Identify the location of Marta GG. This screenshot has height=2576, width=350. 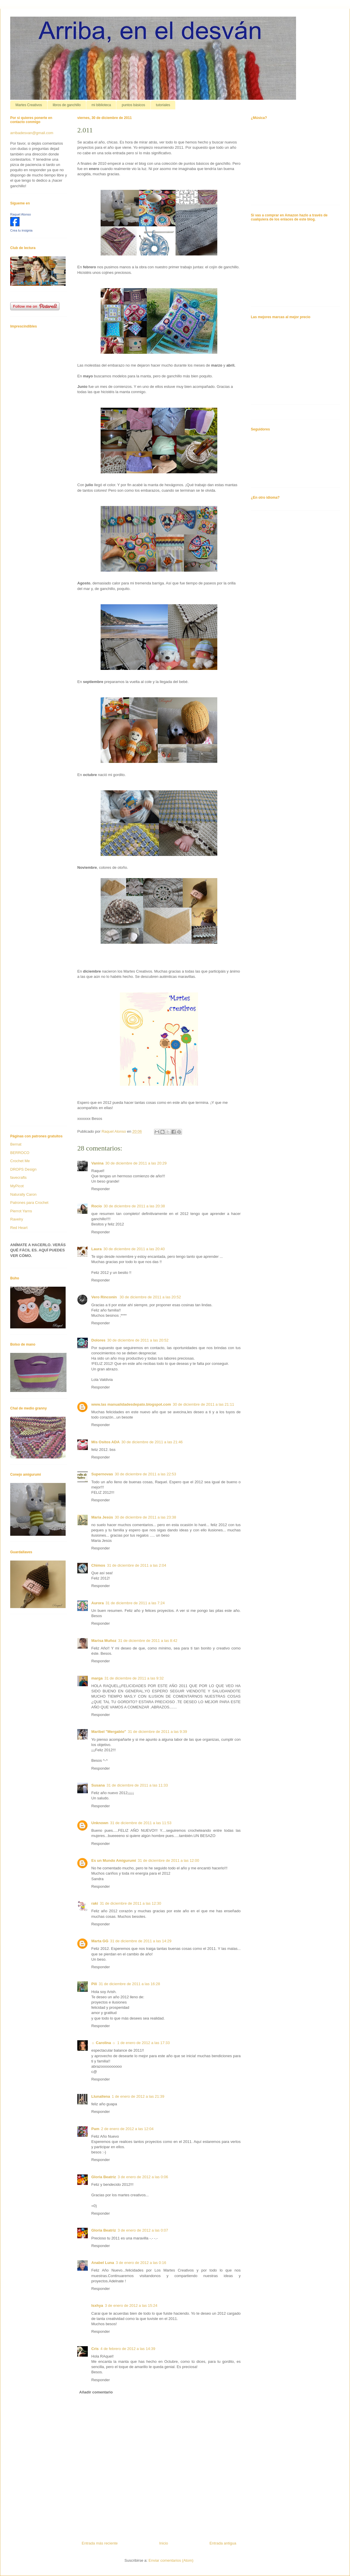
(99, 1941).